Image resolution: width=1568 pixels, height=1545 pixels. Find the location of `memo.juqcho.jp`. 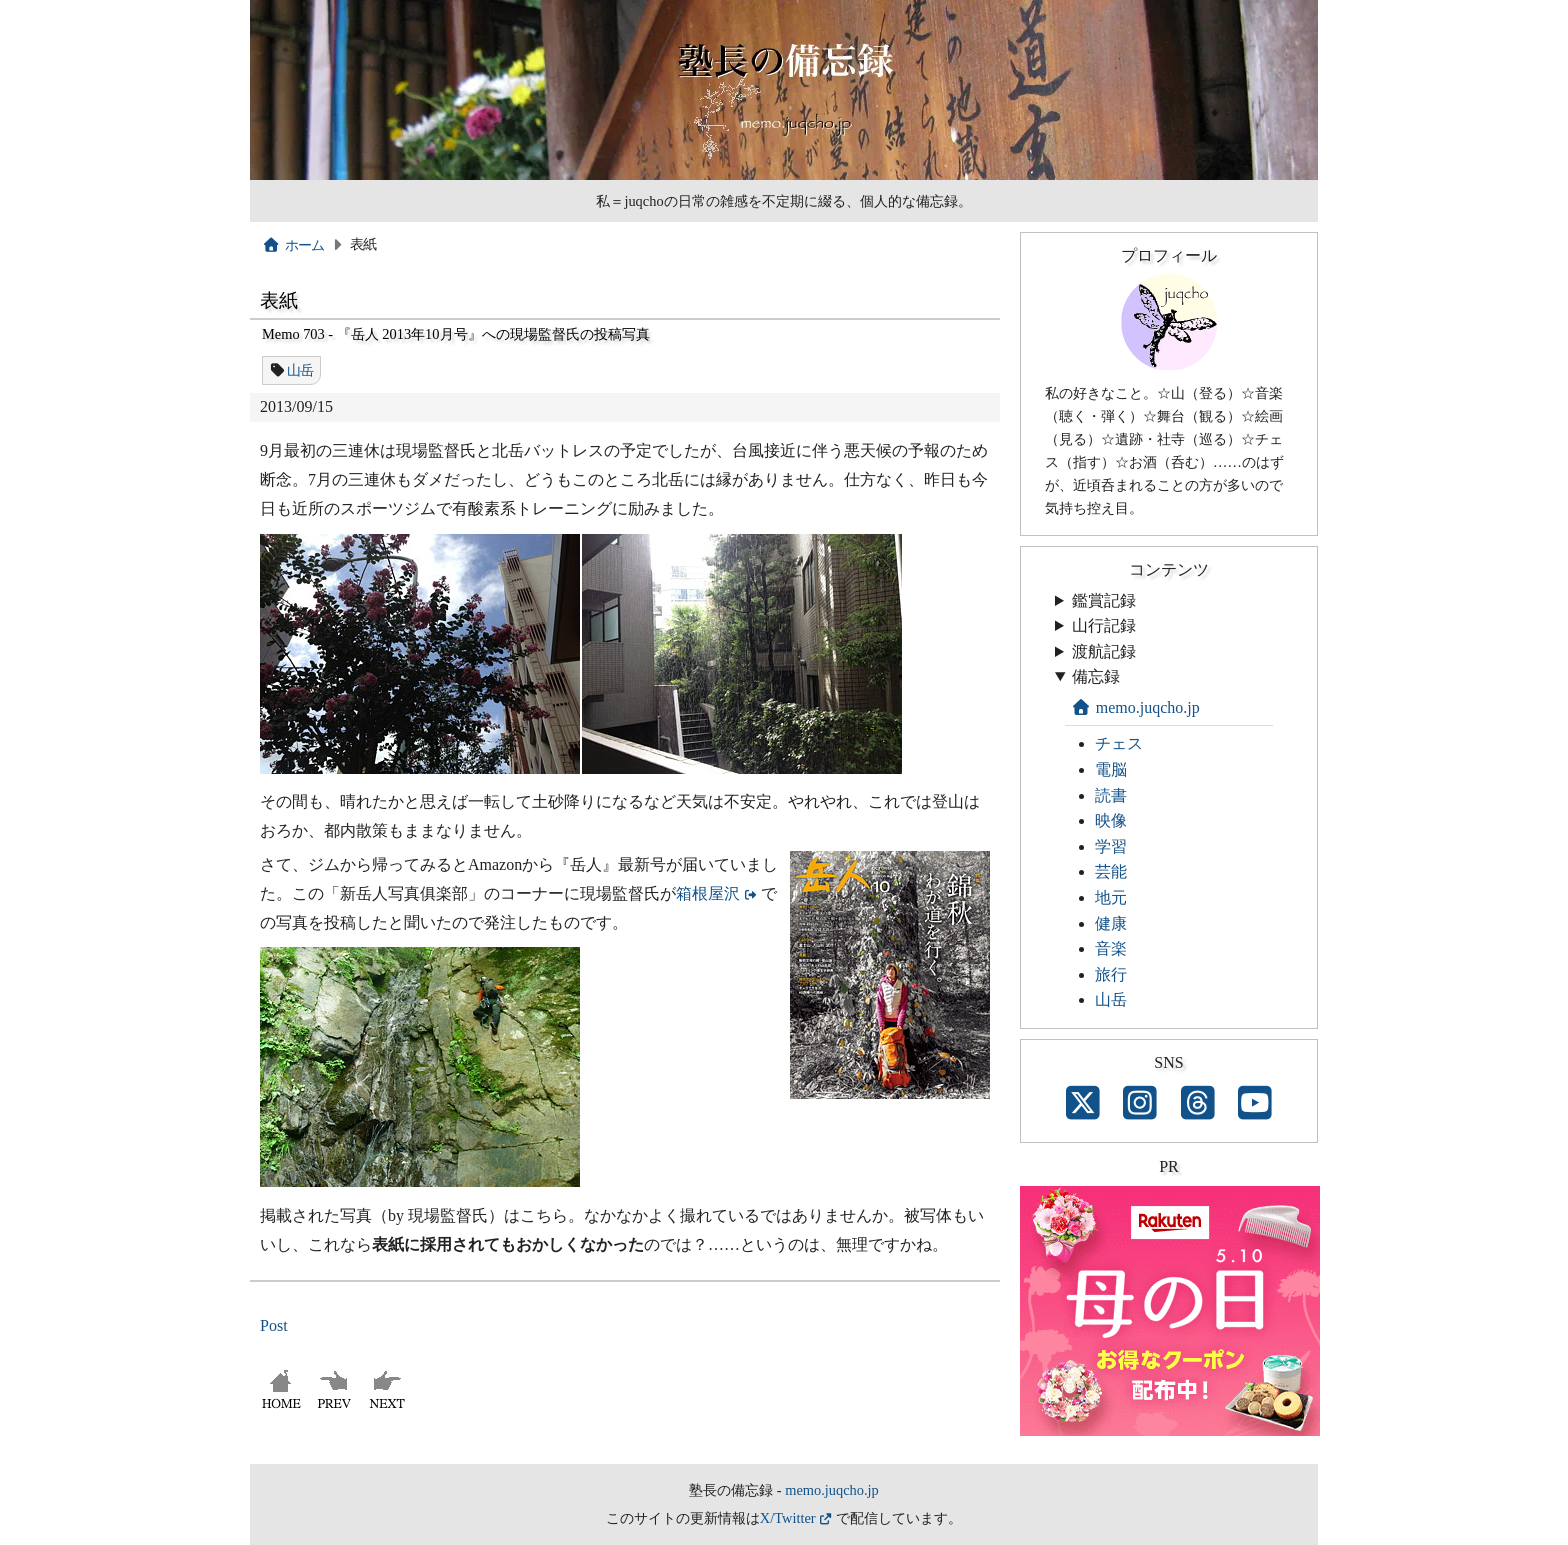

memo.juqcho.jp is located at coordinates (1135, 707).